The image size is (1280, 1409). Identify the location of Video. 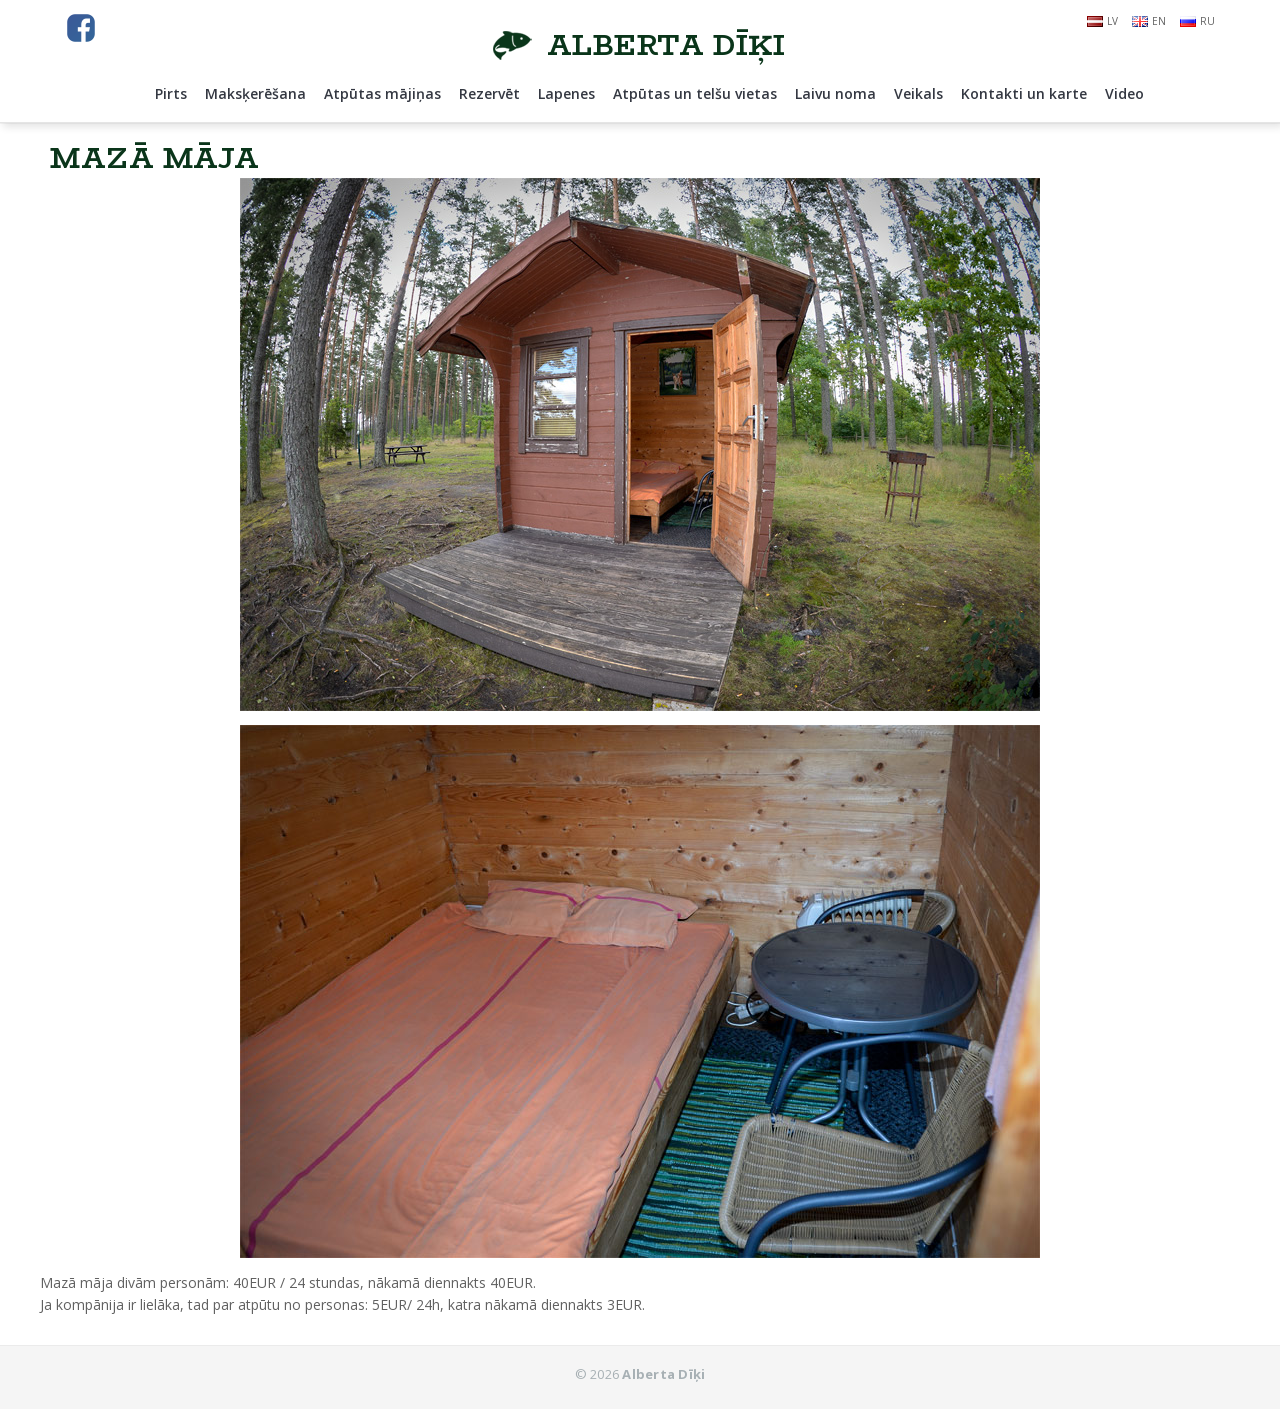
(1124, 93).